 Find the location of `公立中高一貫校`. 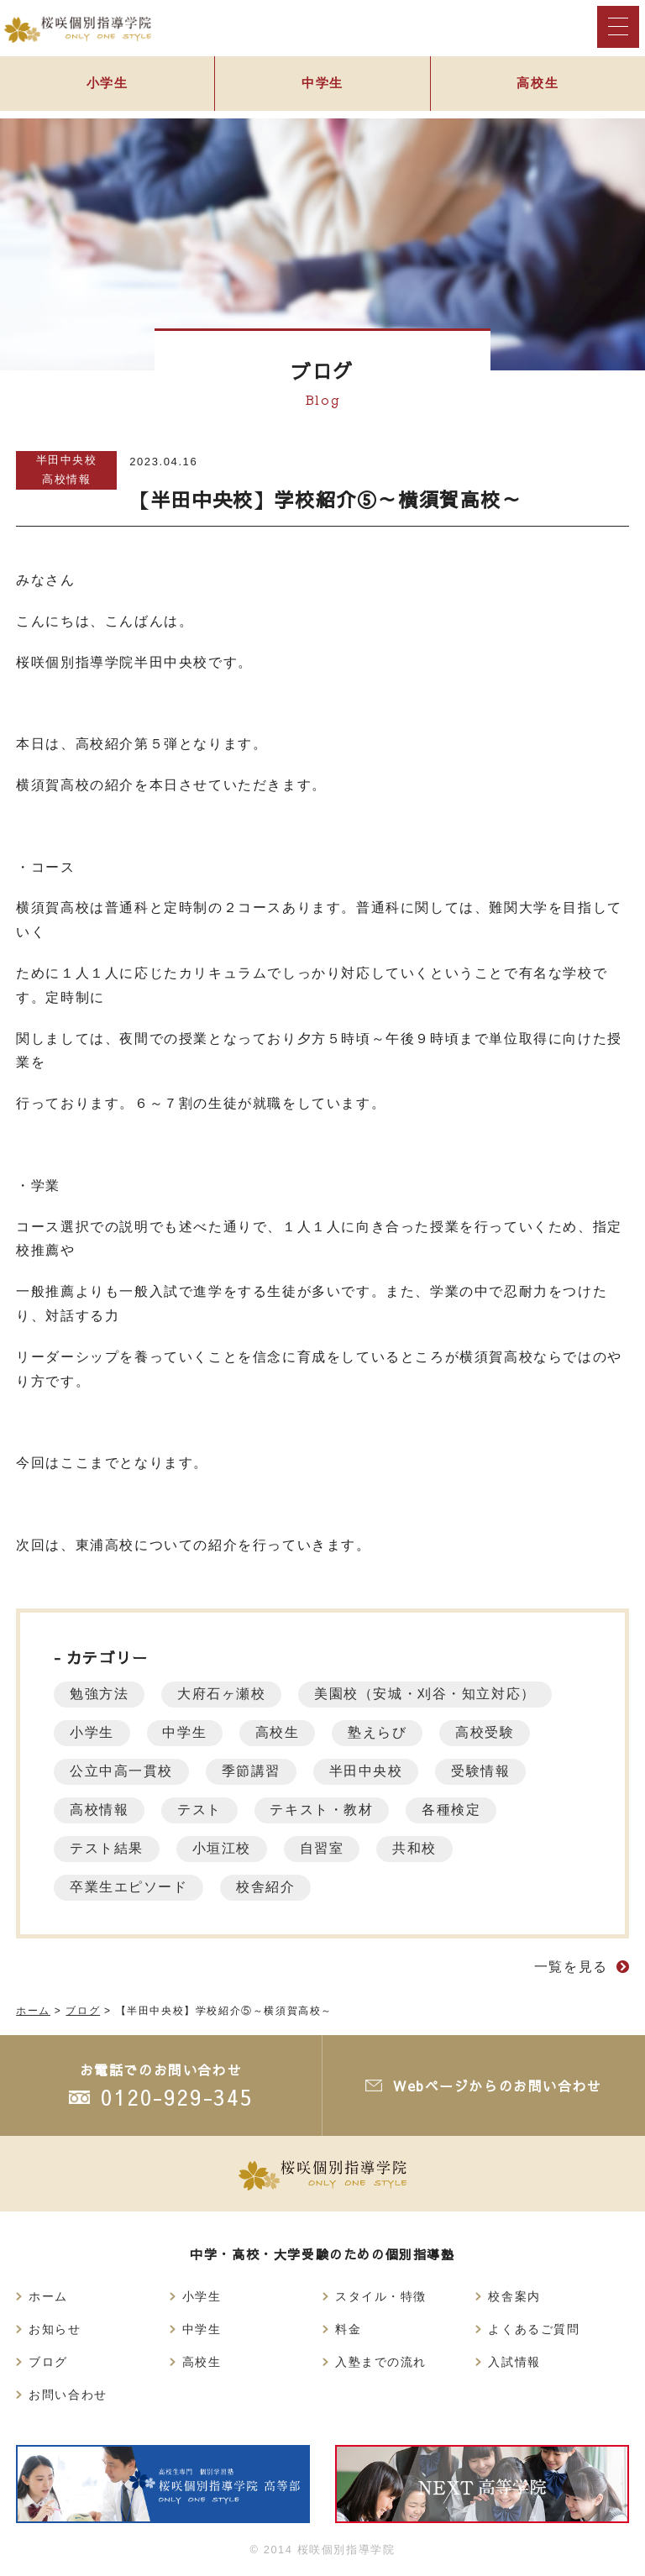

公立中高一貫校 is located at coordinates (122, 1771).